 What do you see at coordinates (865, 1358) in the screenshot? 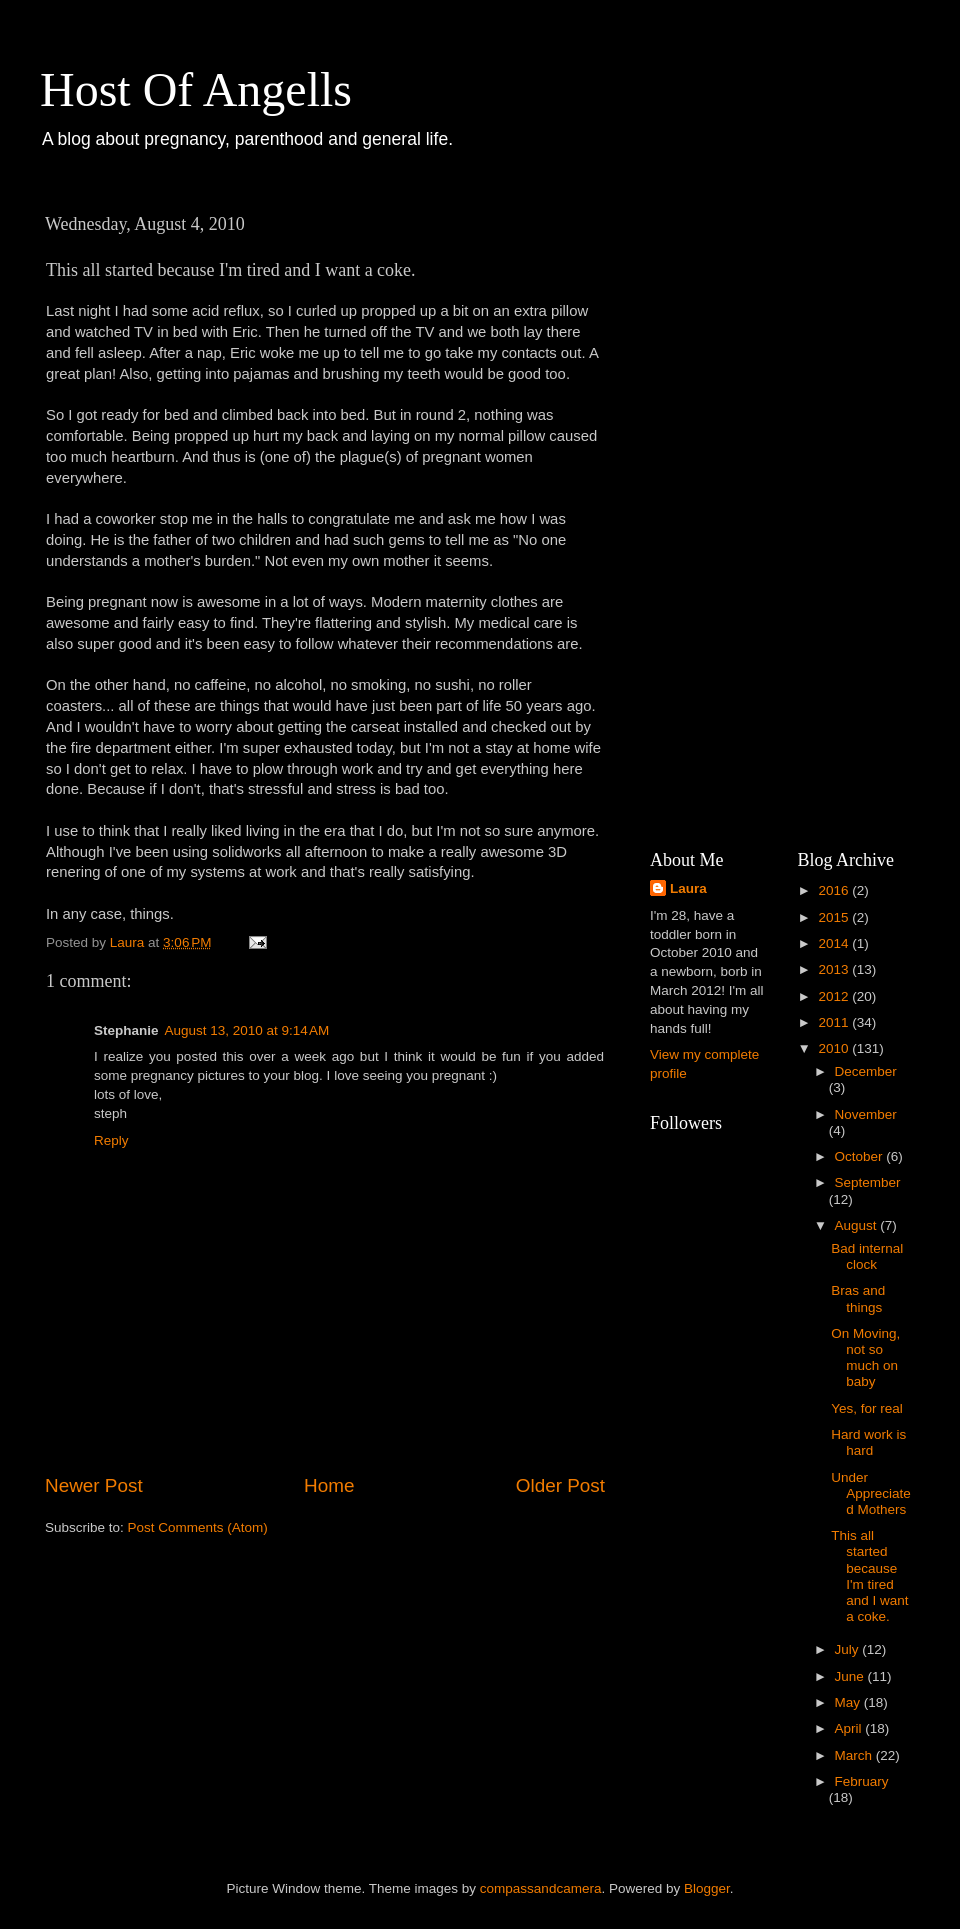
I see `On Moving, not so much on baby` at bounding box center [865, 1358].